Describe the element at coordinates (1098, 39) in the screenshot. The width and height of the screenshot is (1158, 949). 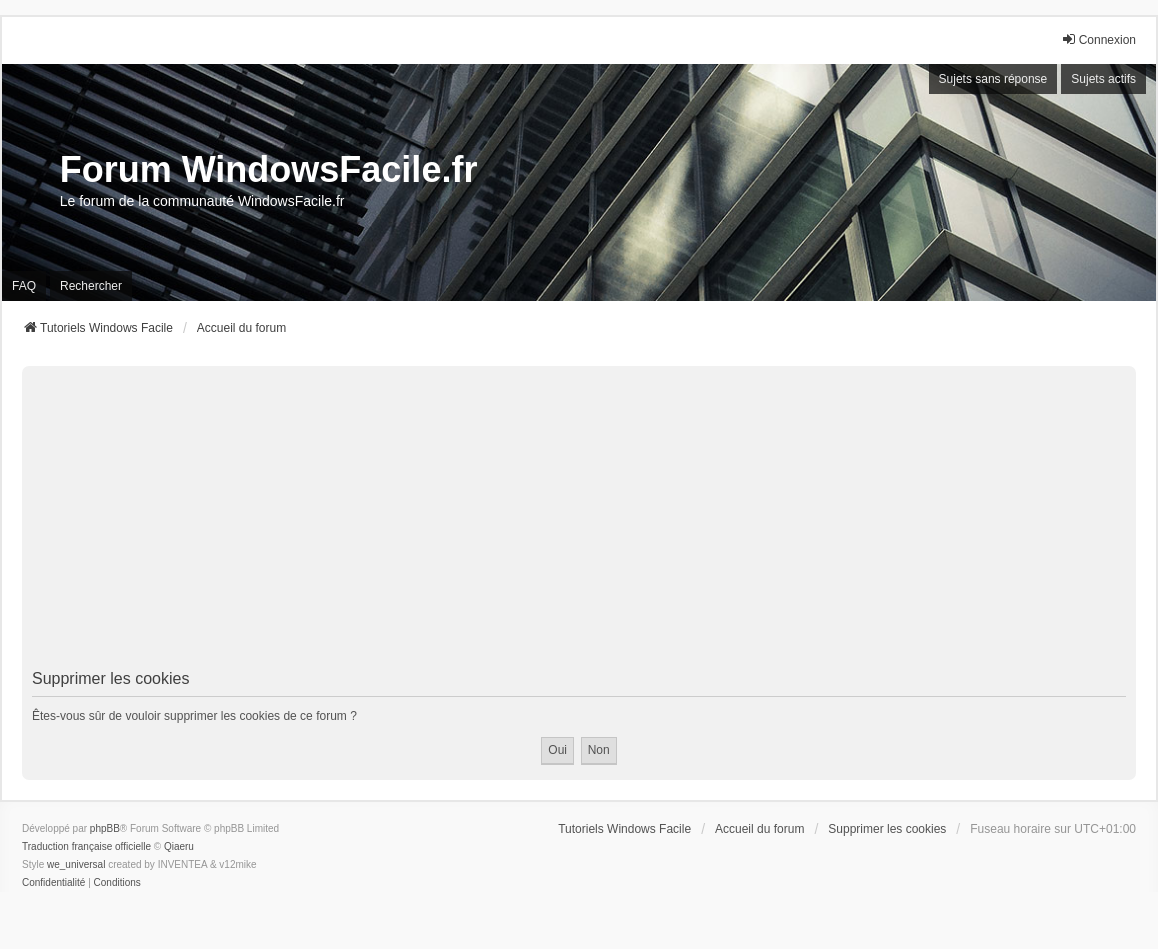
I see `Connexion [menuitem]` at that location.